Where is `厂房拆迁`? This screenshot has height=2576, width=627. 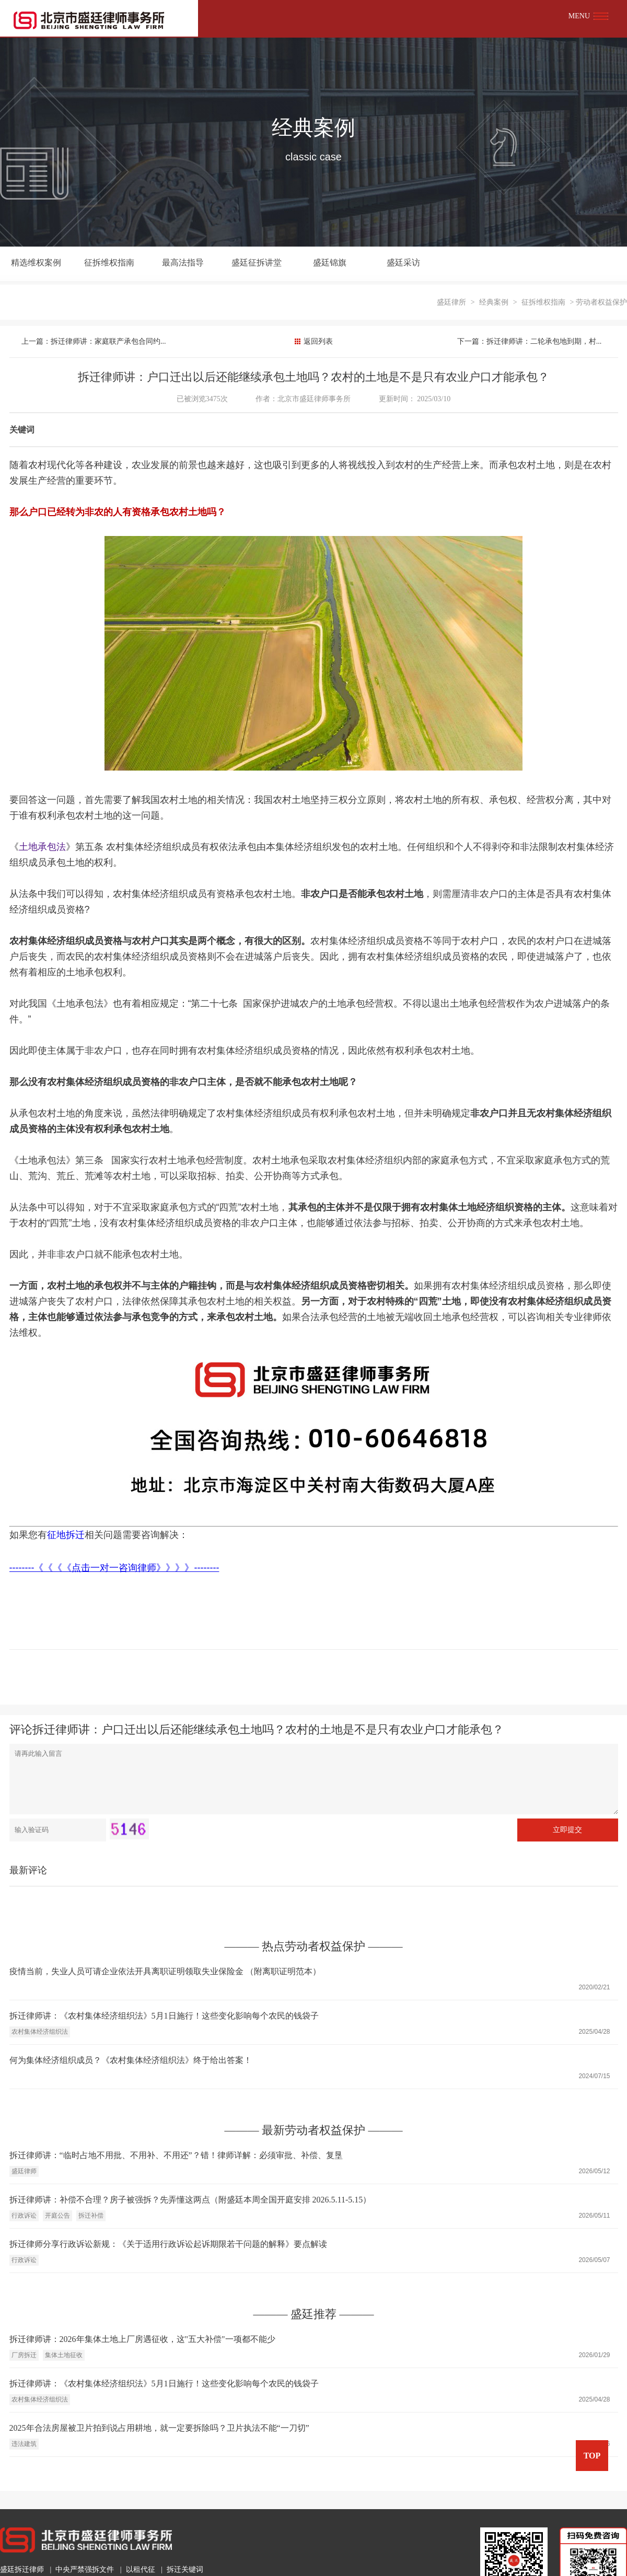 厂房拆迁 is located at coordinates (24, 2320).